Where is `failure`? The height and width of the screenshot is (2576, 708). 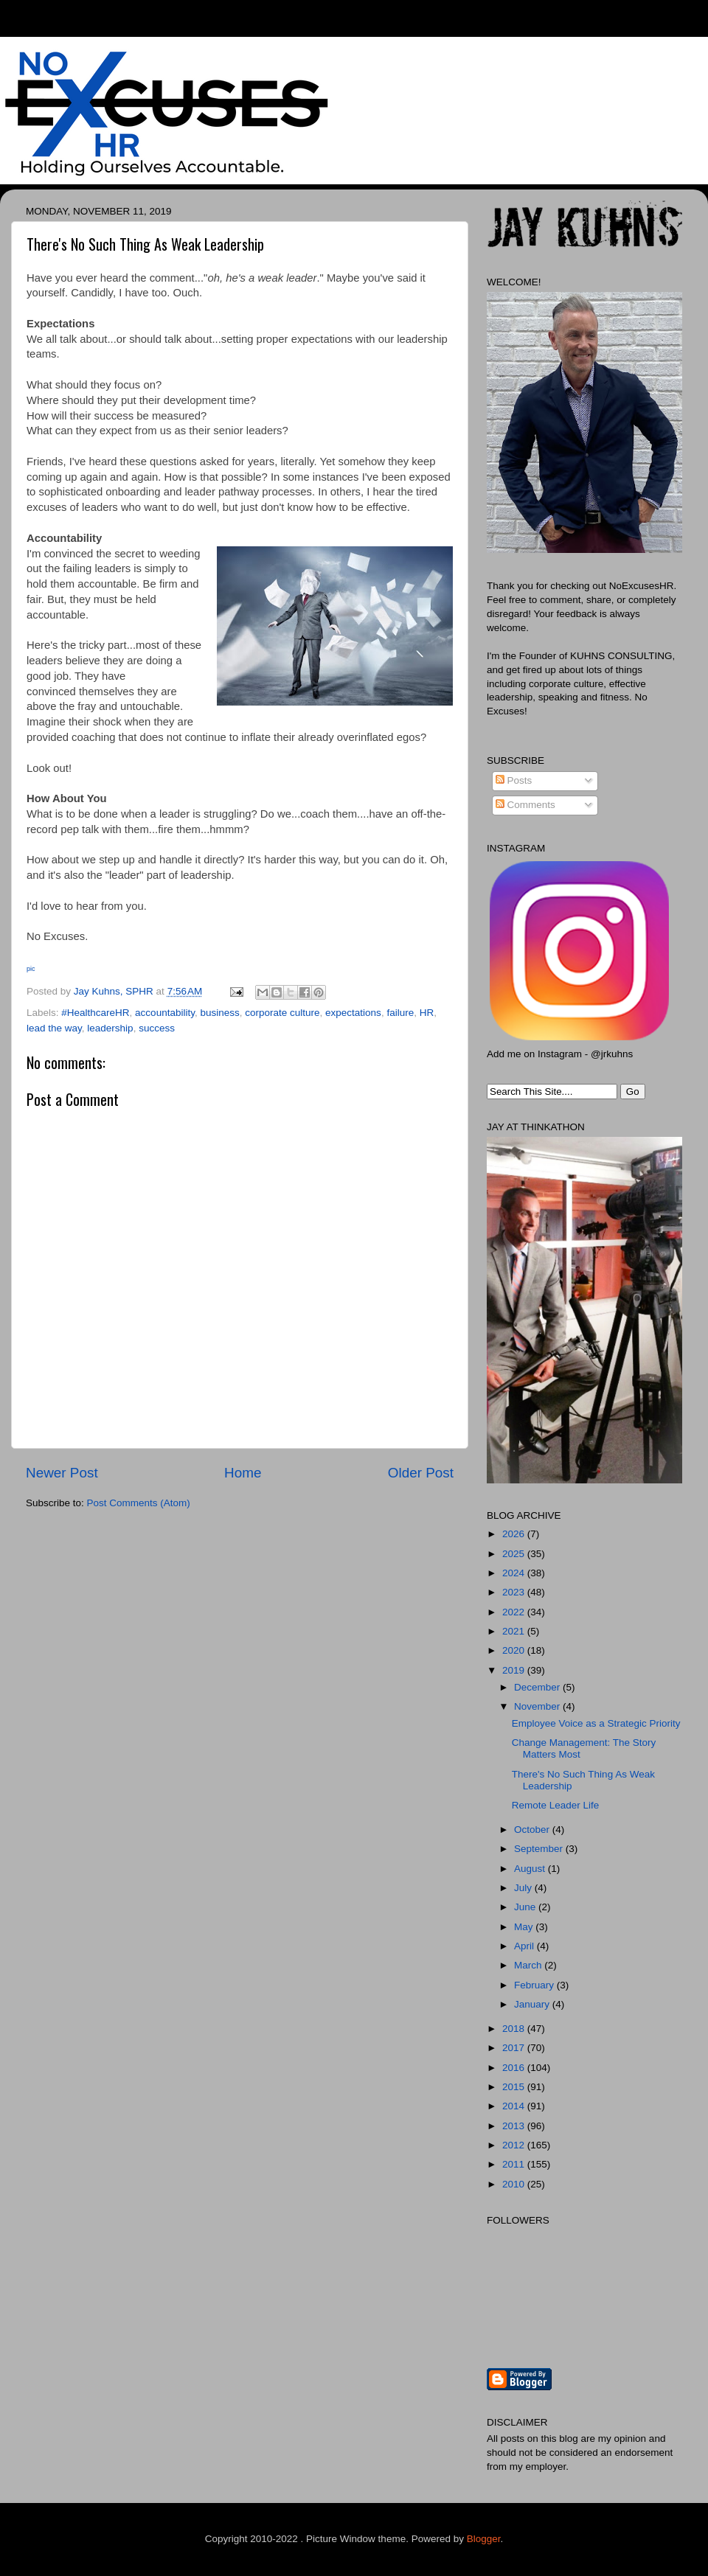
failure is located at coordinates (400, 1012).